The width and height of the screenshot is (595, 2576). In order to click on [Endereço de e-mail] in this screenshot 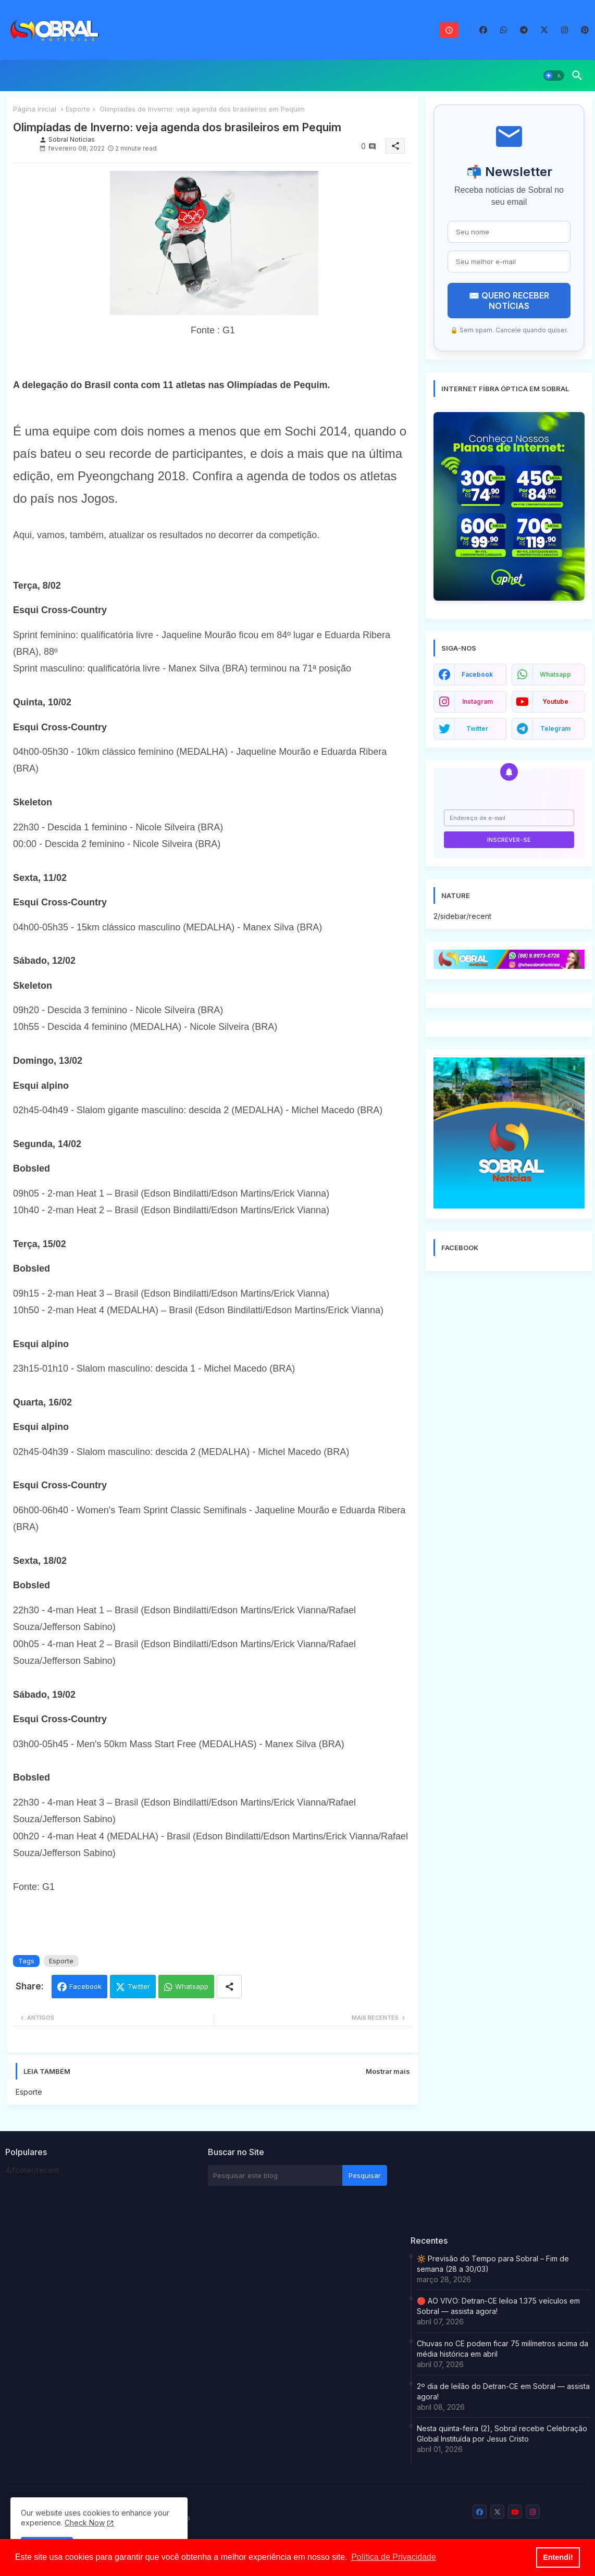, I will do `click(509, 818)`.